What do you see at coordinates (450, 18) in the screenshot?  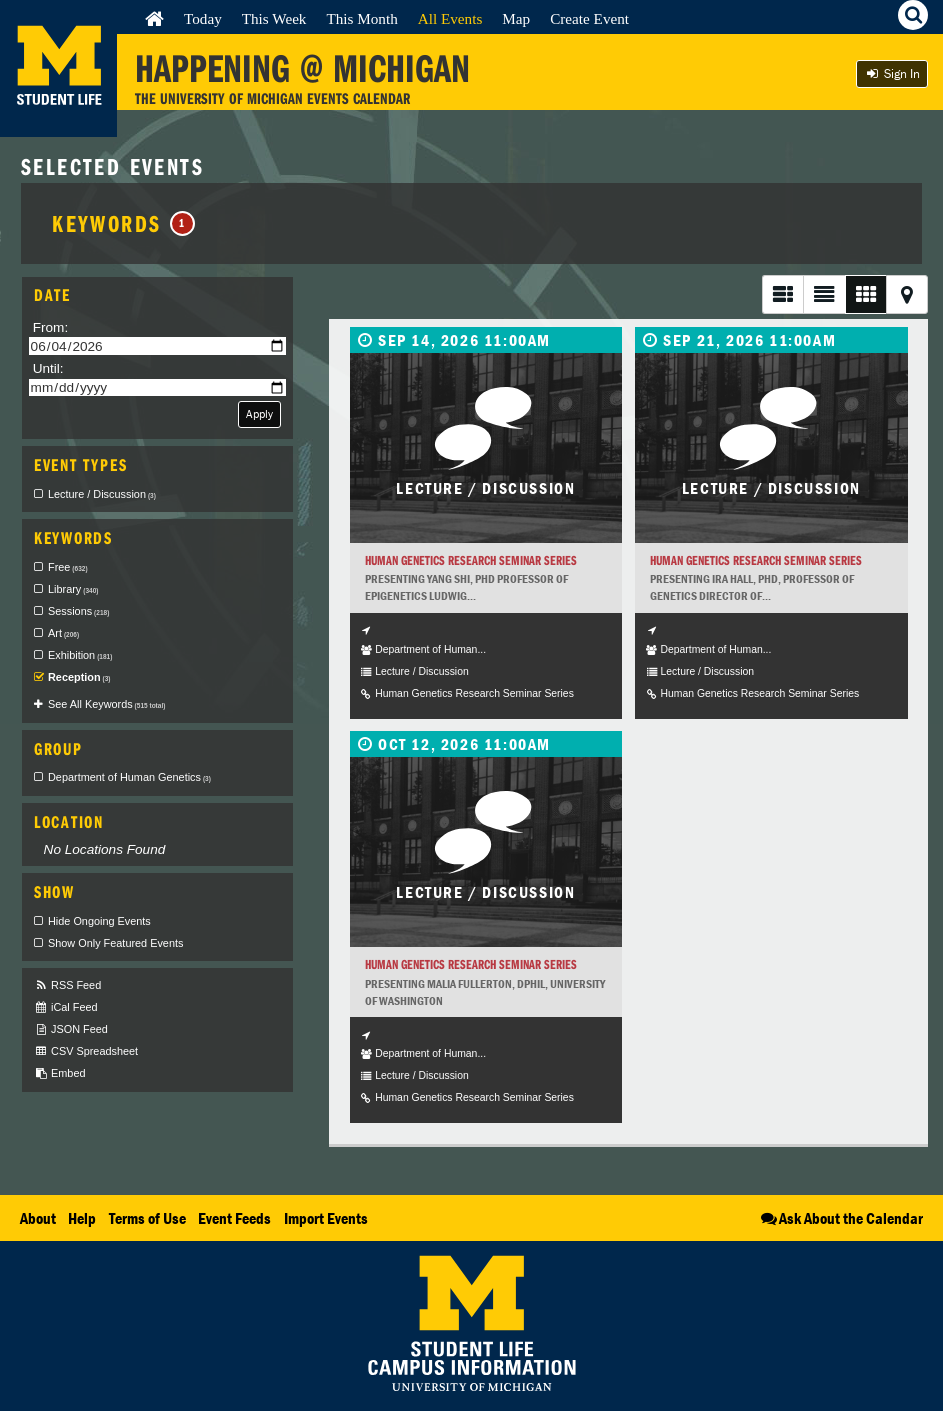 I see `All Events` at bounding box center [450, 18].